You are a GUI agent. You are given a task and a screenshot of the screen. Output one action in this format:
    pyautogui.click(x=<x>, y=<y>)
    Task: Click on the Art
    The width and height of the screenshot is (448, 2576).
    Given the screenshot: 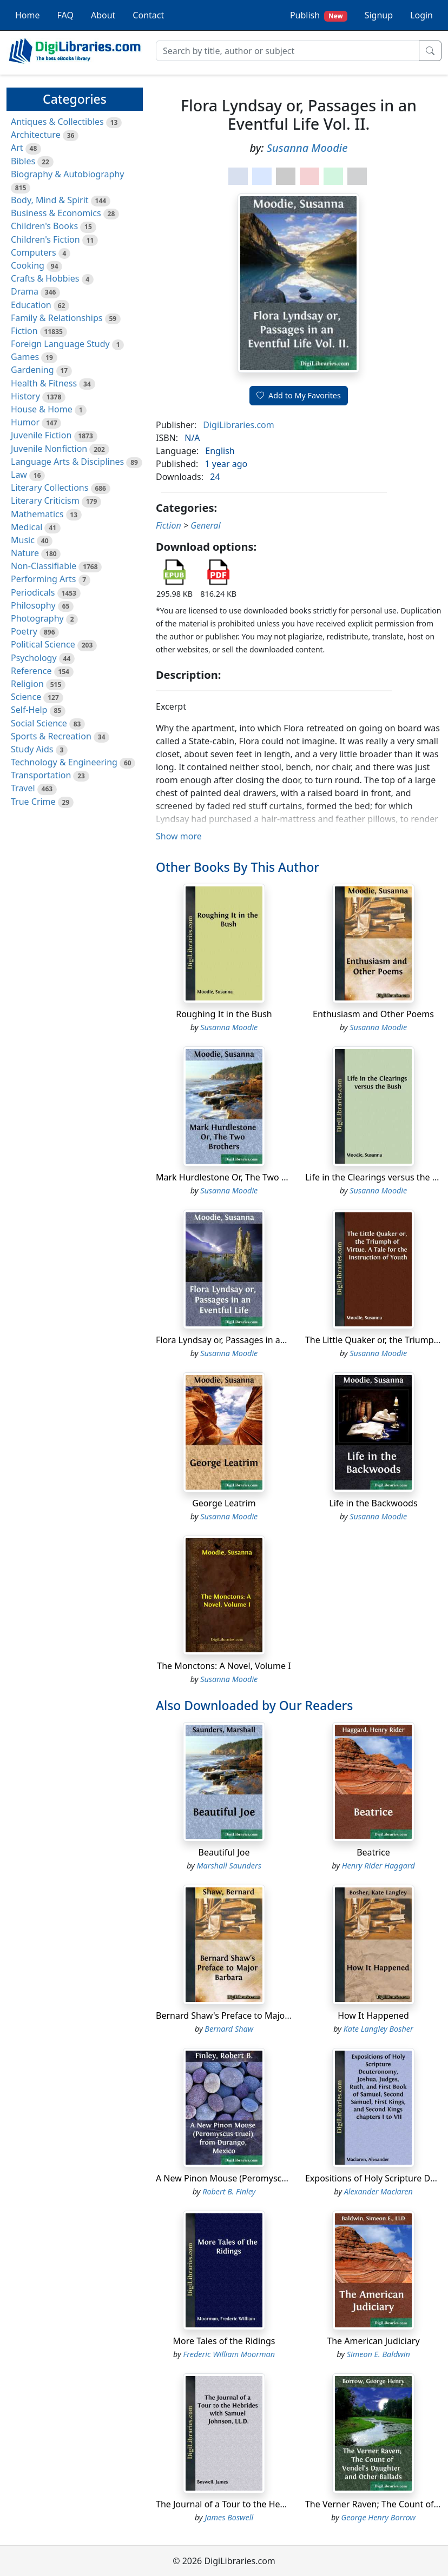 What is the action you would take?
    pyautogui.click(x=17, y=148)
    